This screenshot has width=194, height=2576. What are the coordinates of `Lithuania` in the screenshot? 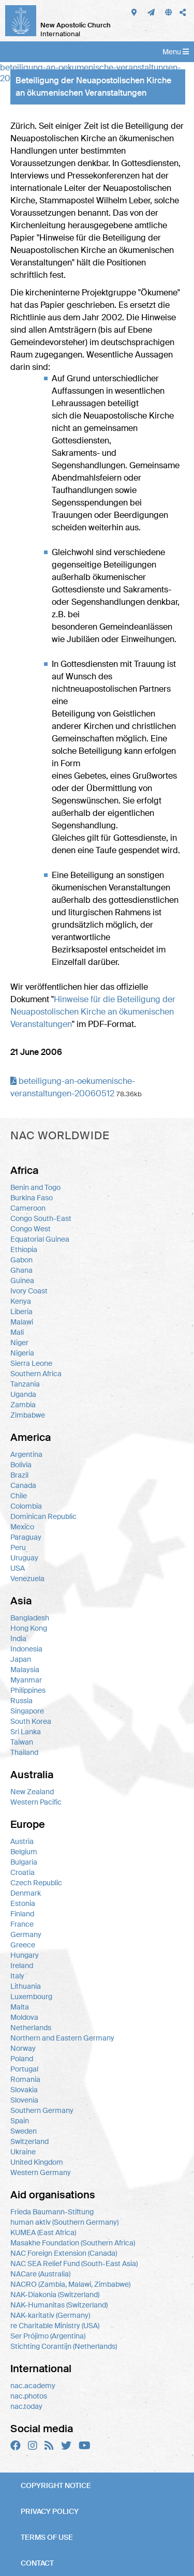 It's located at (25, 1986).